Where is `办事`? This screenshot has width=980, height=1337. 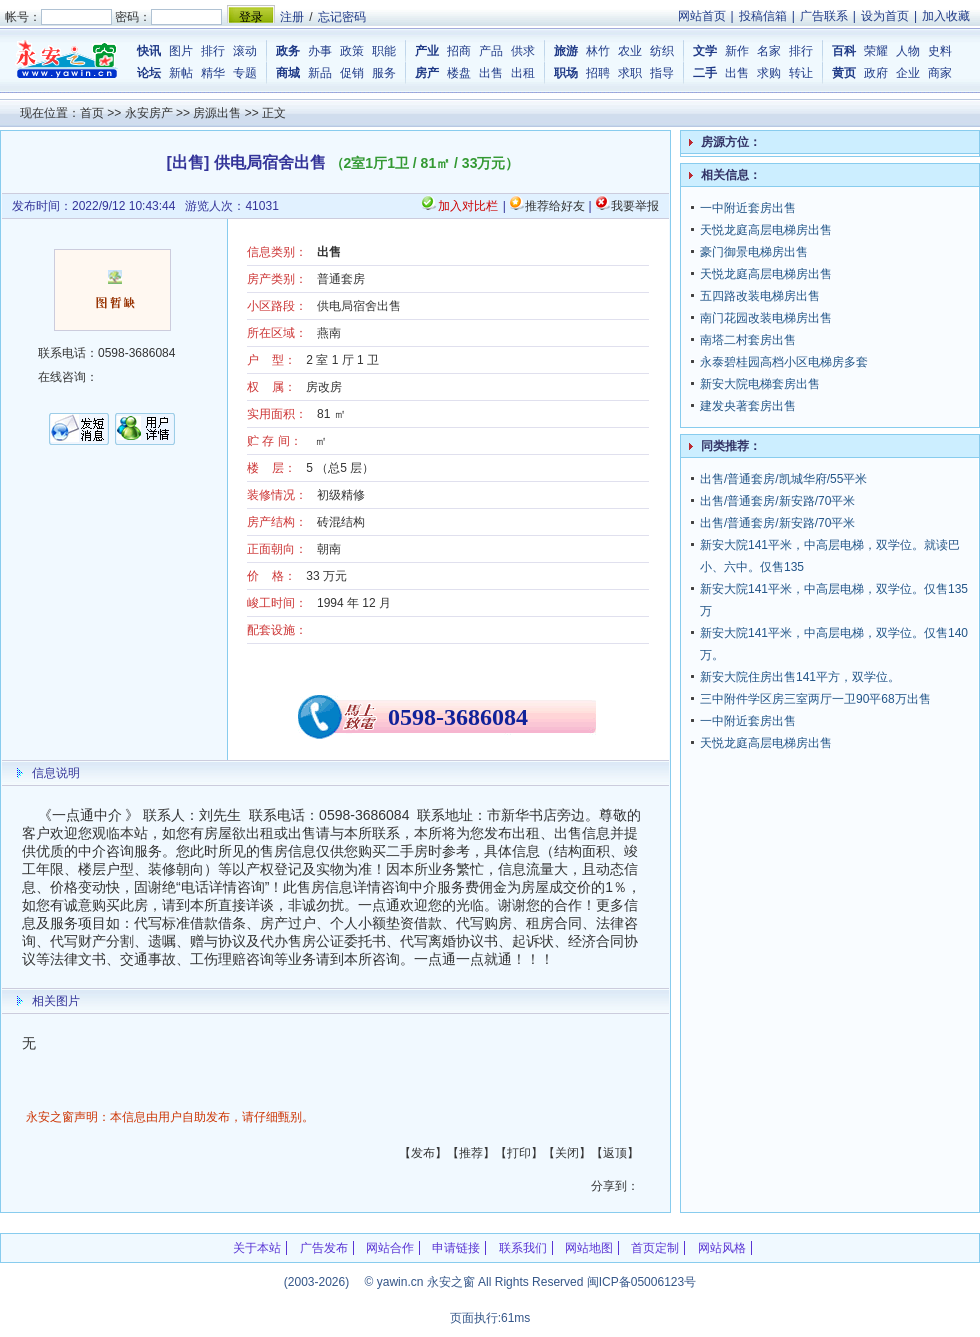
办事 is located at coordinates (320, 51).